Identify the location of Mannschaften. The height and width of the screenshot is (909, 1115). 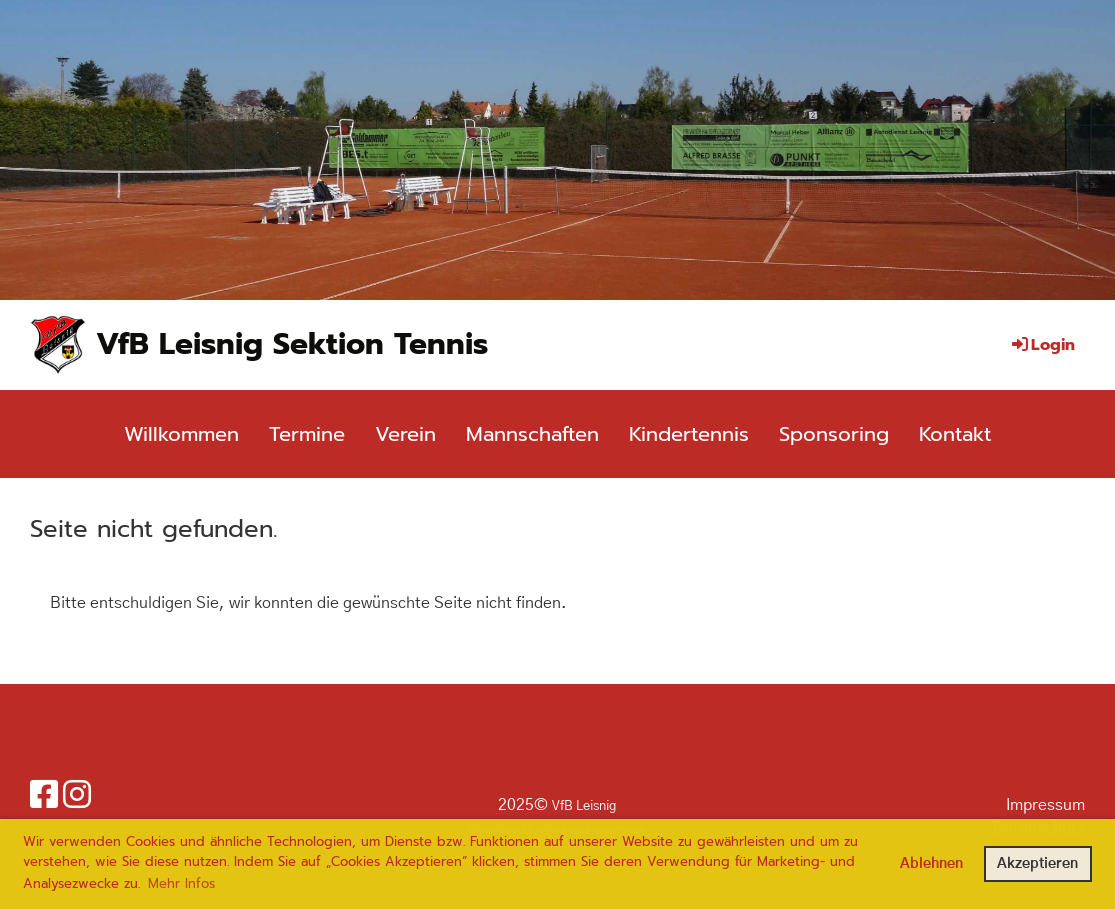
(532, 434).